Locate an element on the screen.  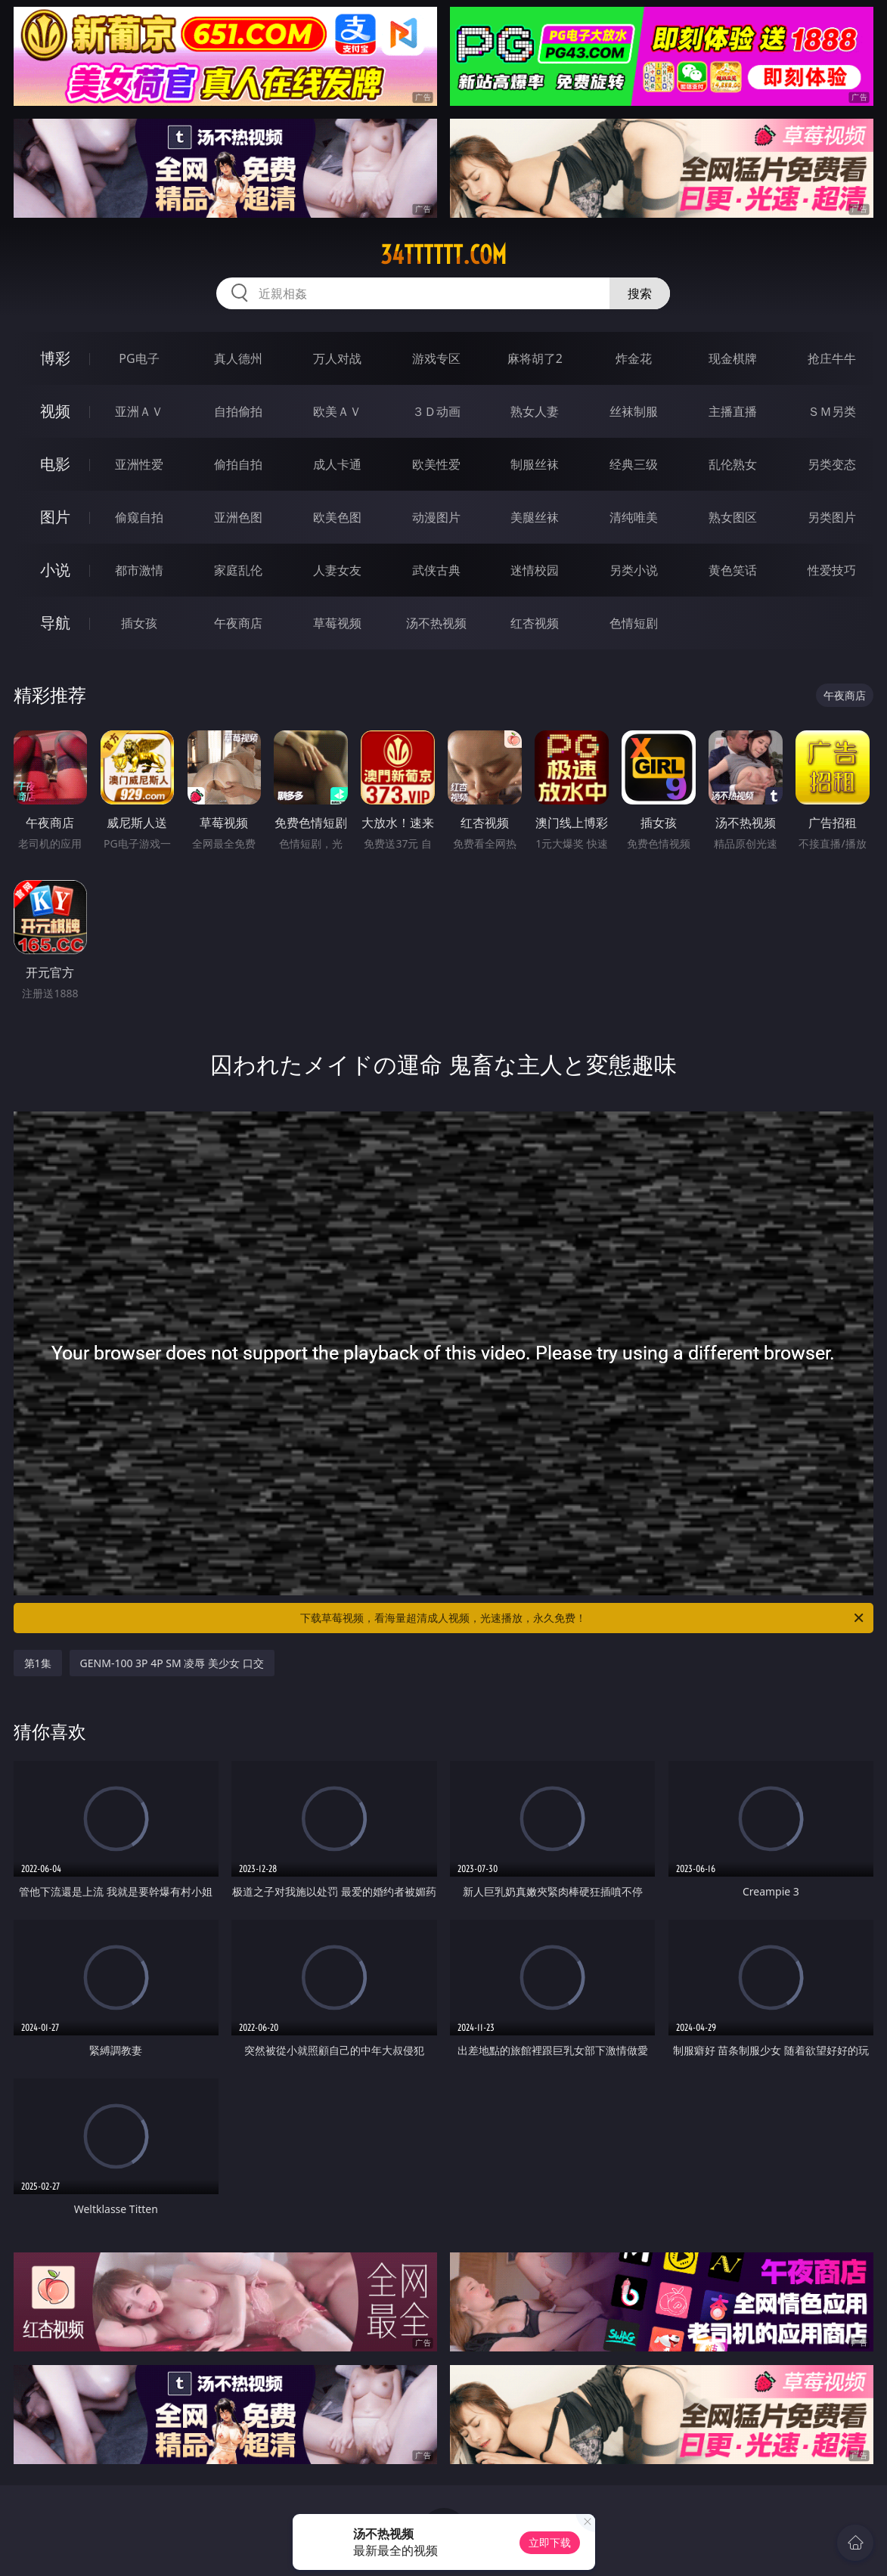
另类变态 is located at coordinates (832, 464).